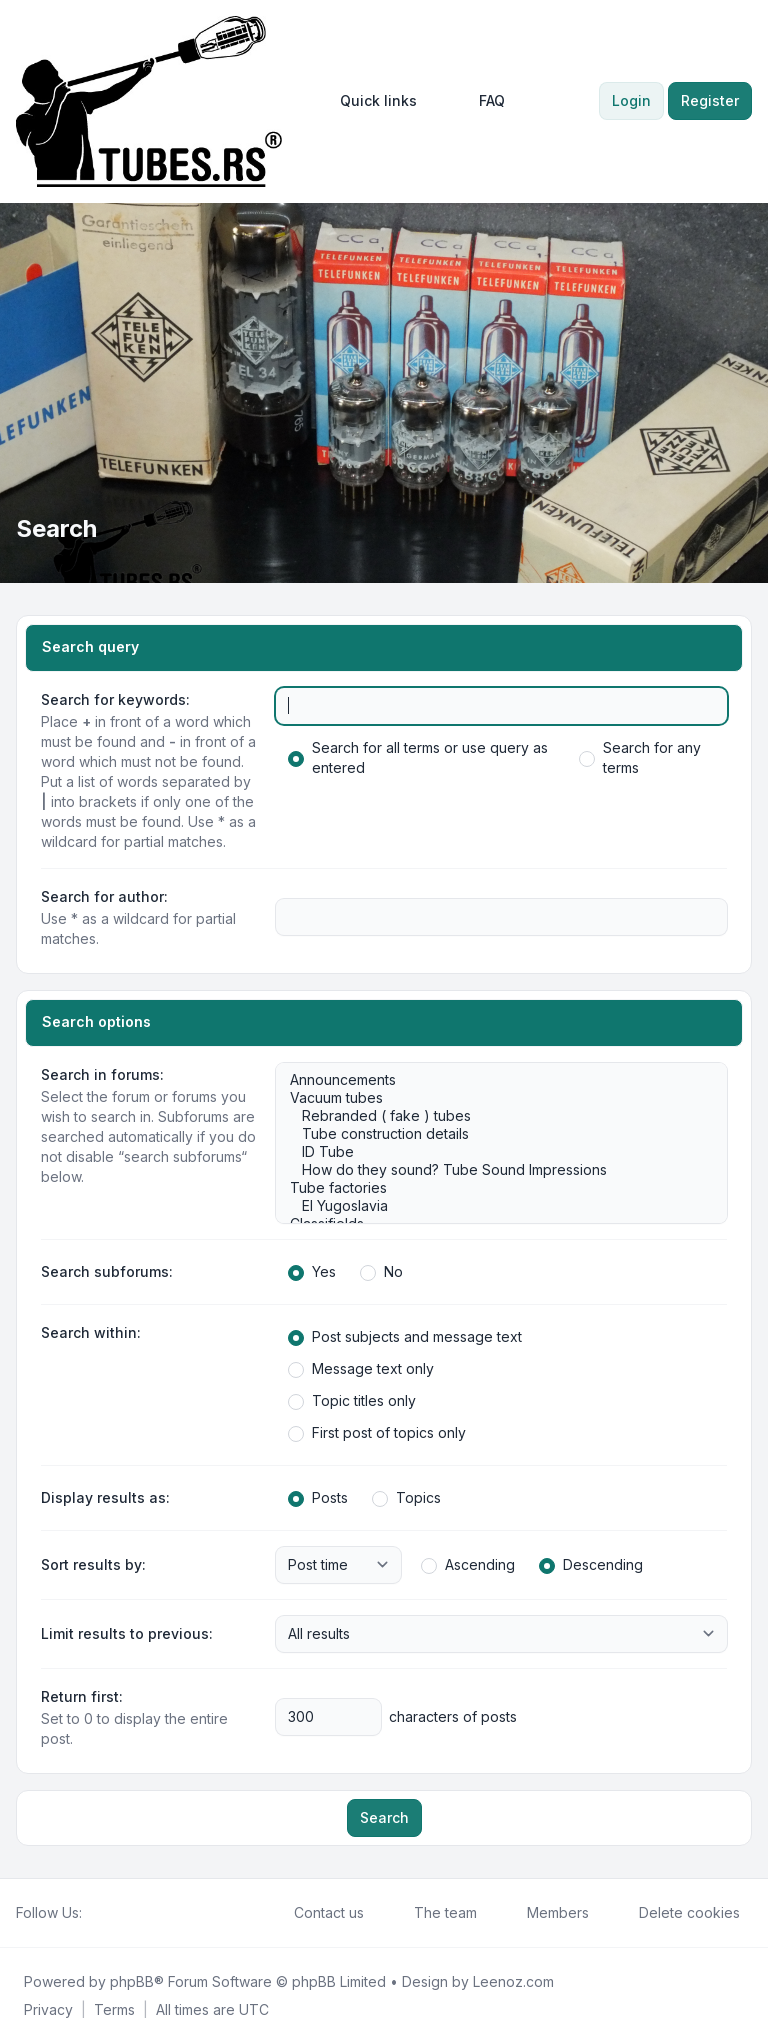  What do you see at coordinates (105, 1497) in the screenshot?
I see `Display results as:` at bounding box center [105, 1497].